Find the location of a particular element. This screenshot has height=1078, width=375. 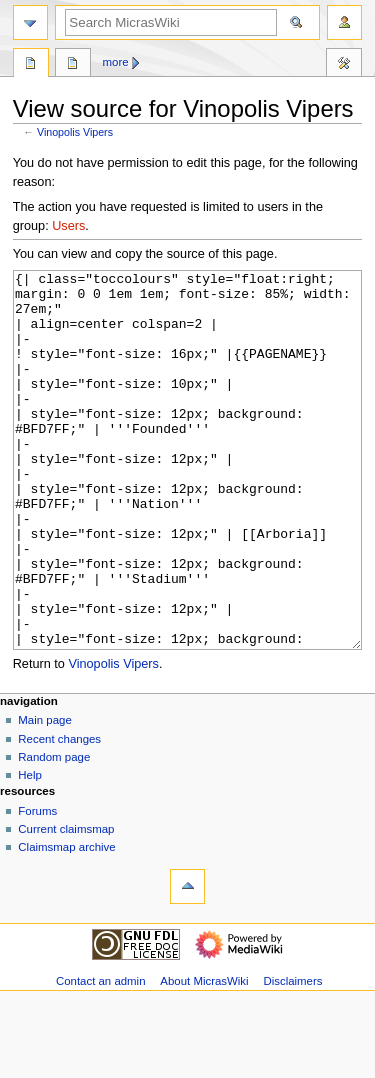

Current claimsmap is located at coordinates (66, 904).